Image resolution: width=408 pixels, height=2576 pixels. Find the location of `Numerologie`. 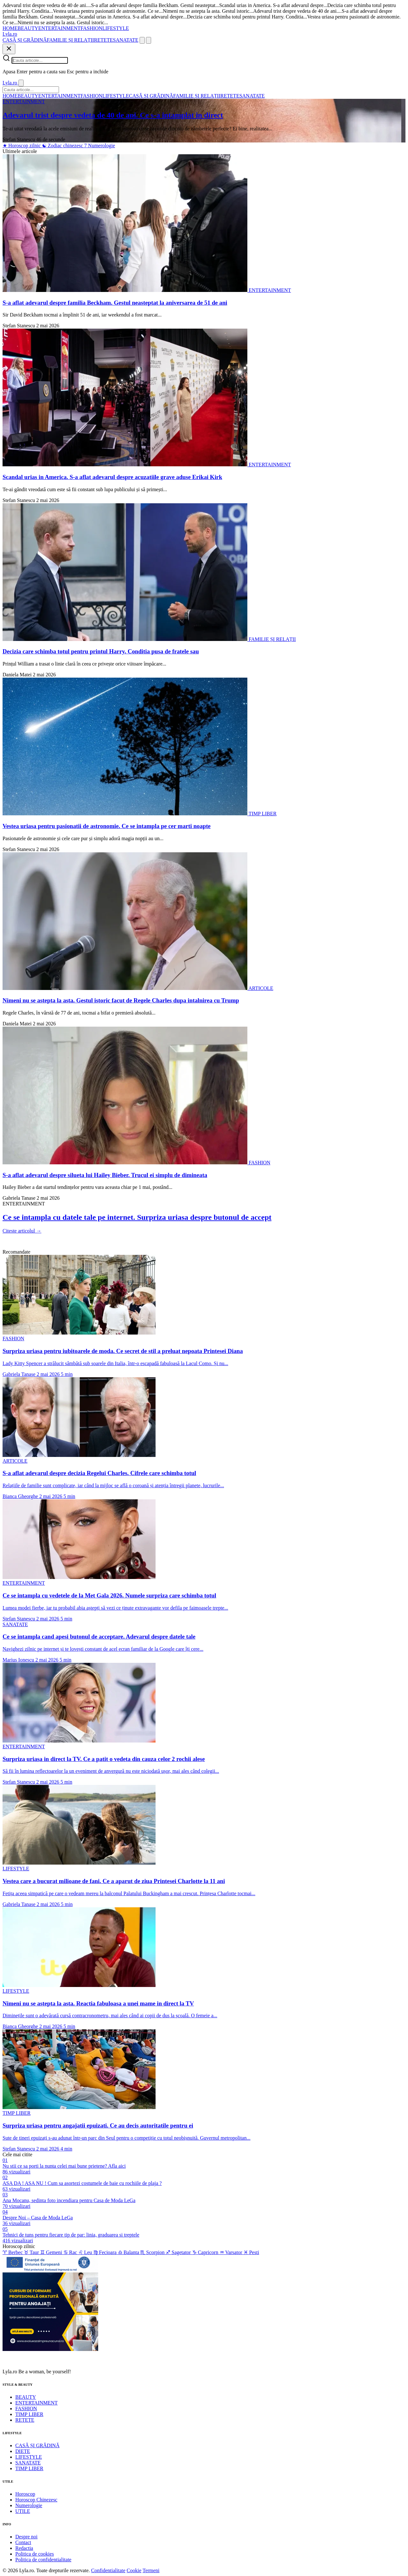

Numerologie is located at coordinates (99, 145).